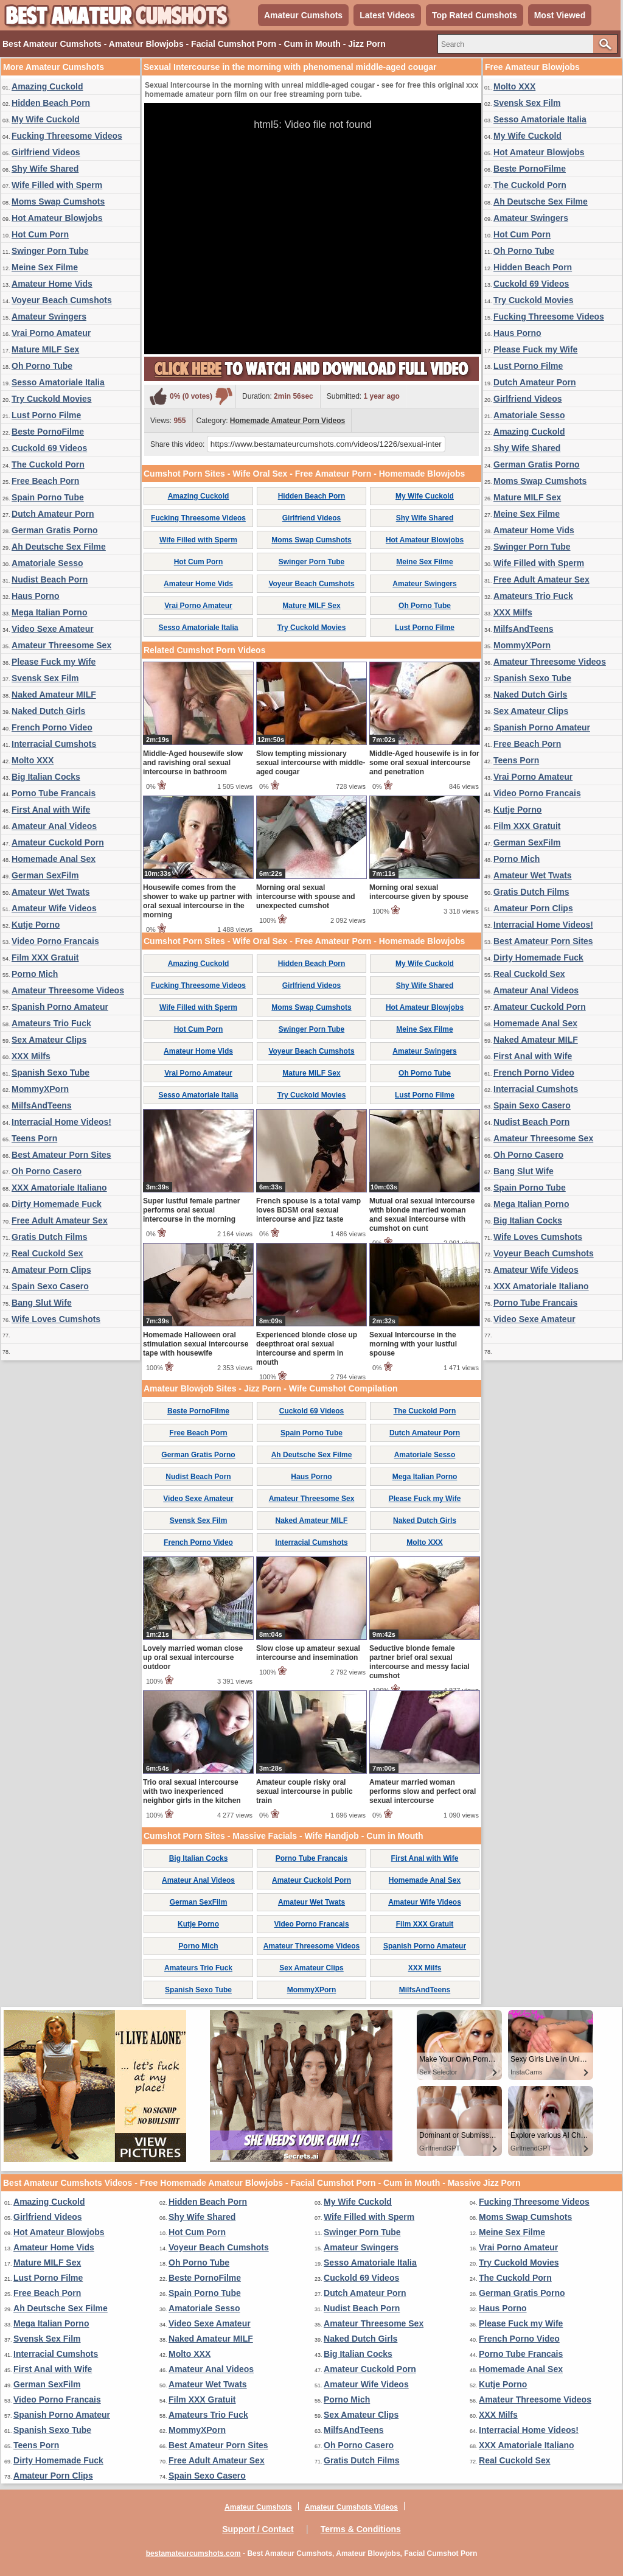  I want to click on Sesso Amatoriale Italia, so click(58, 382).